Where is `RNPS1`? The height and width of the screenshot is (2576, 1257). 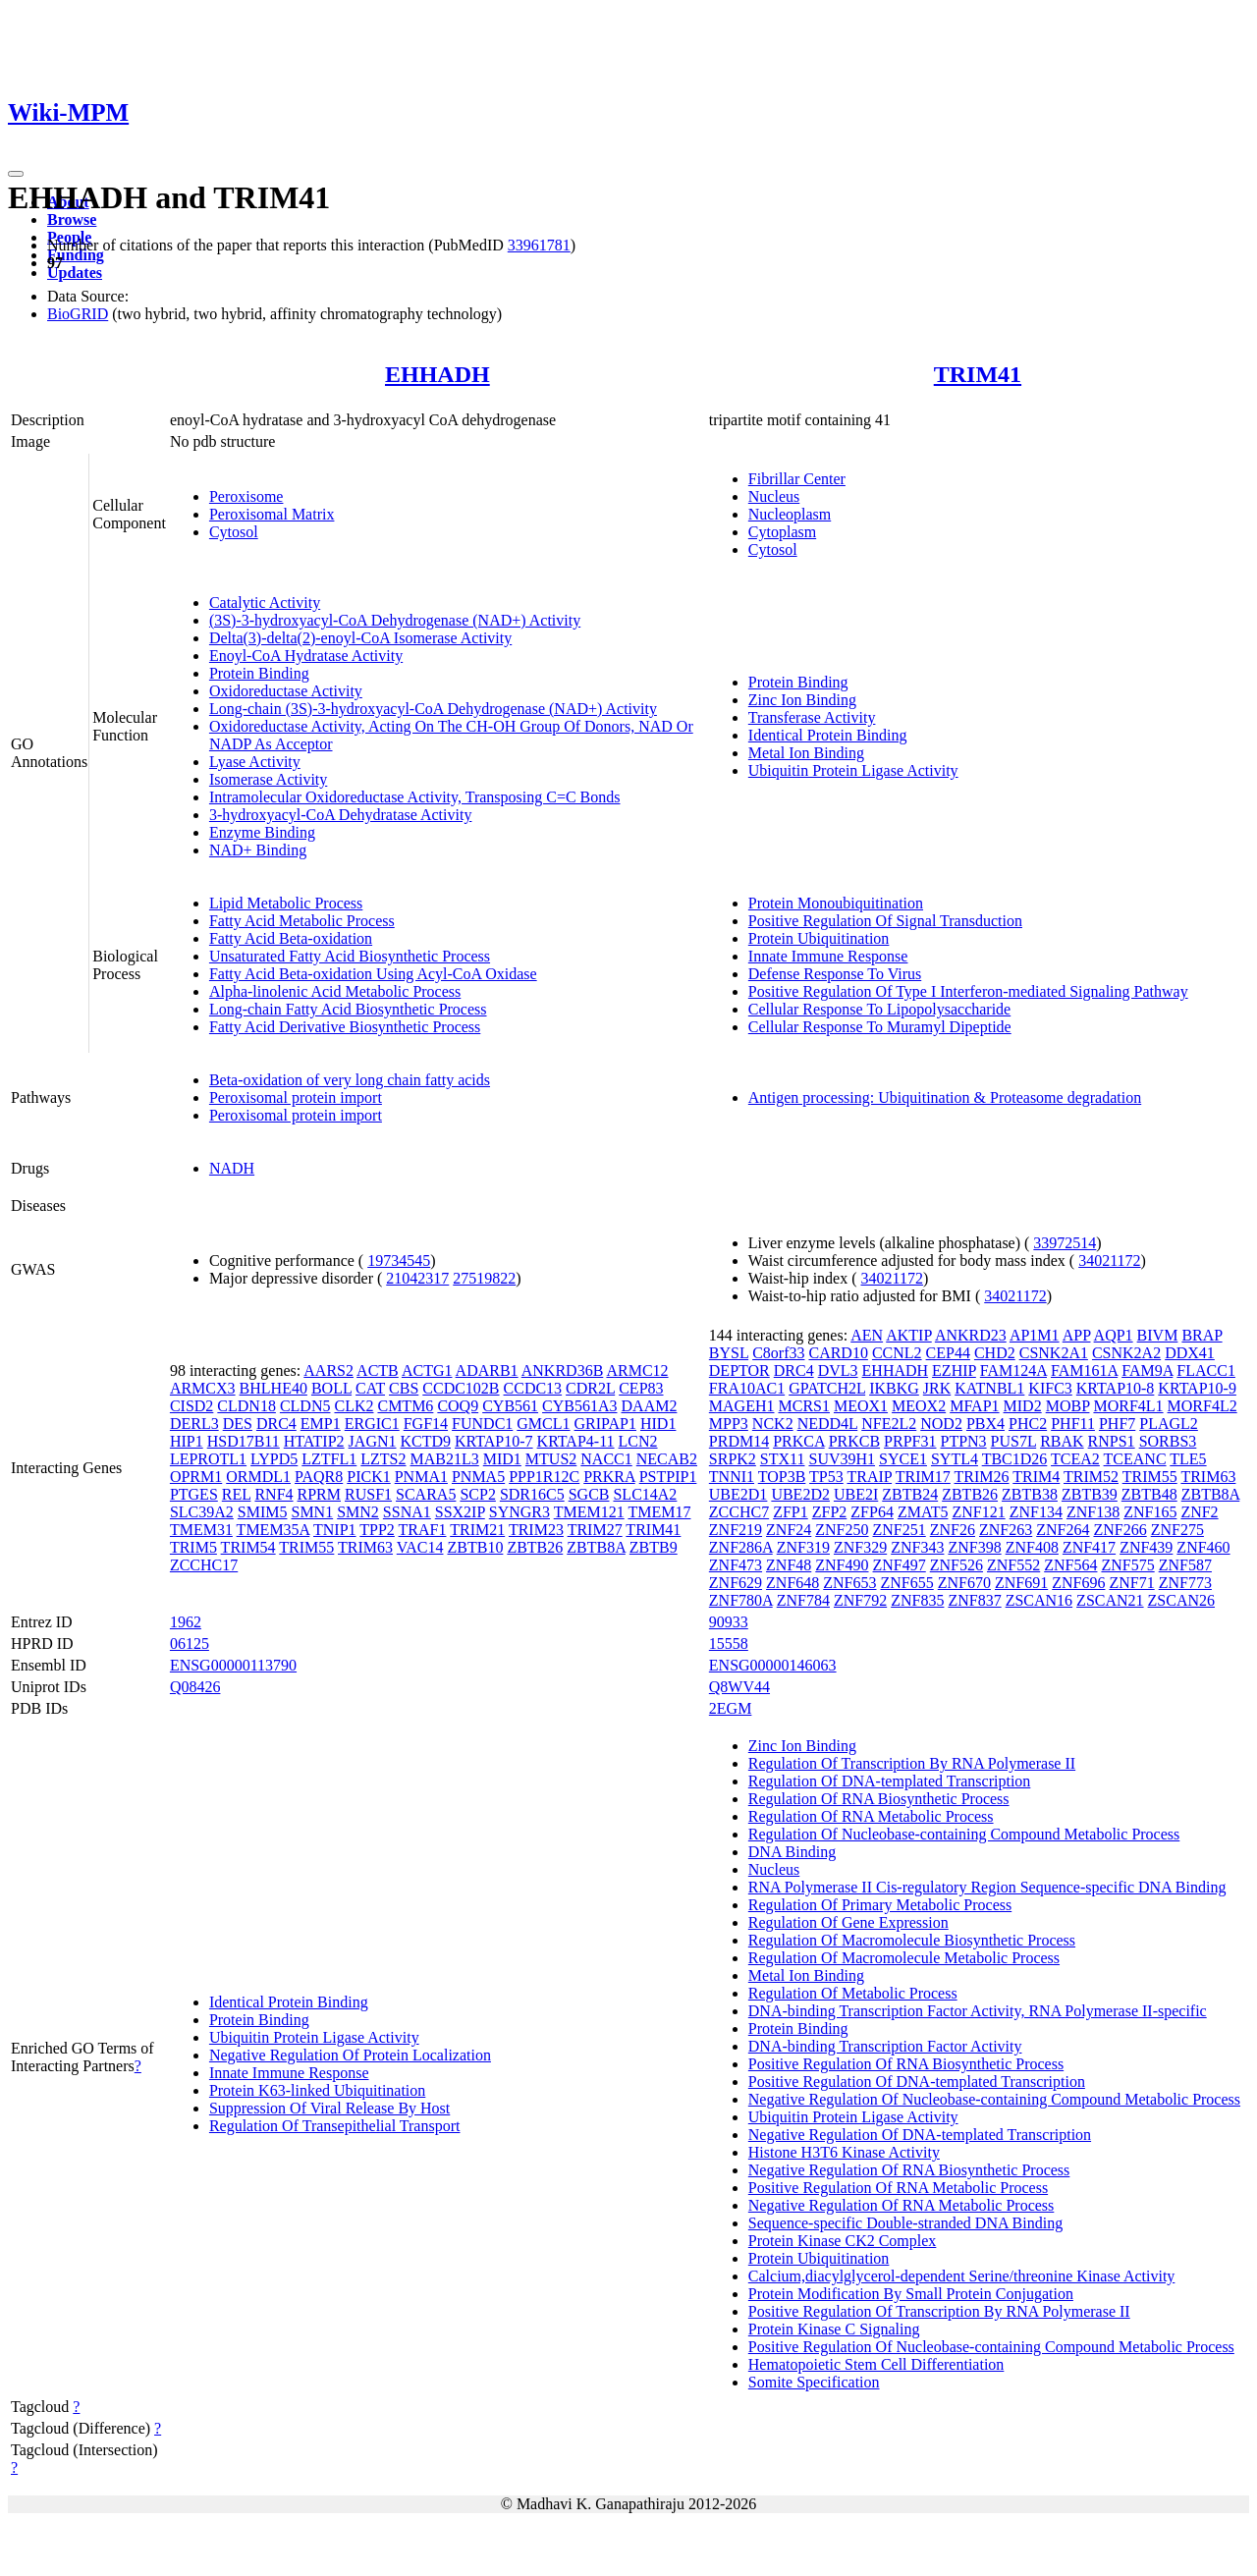 RNPS1 is located at coordinates (1111, 1441).